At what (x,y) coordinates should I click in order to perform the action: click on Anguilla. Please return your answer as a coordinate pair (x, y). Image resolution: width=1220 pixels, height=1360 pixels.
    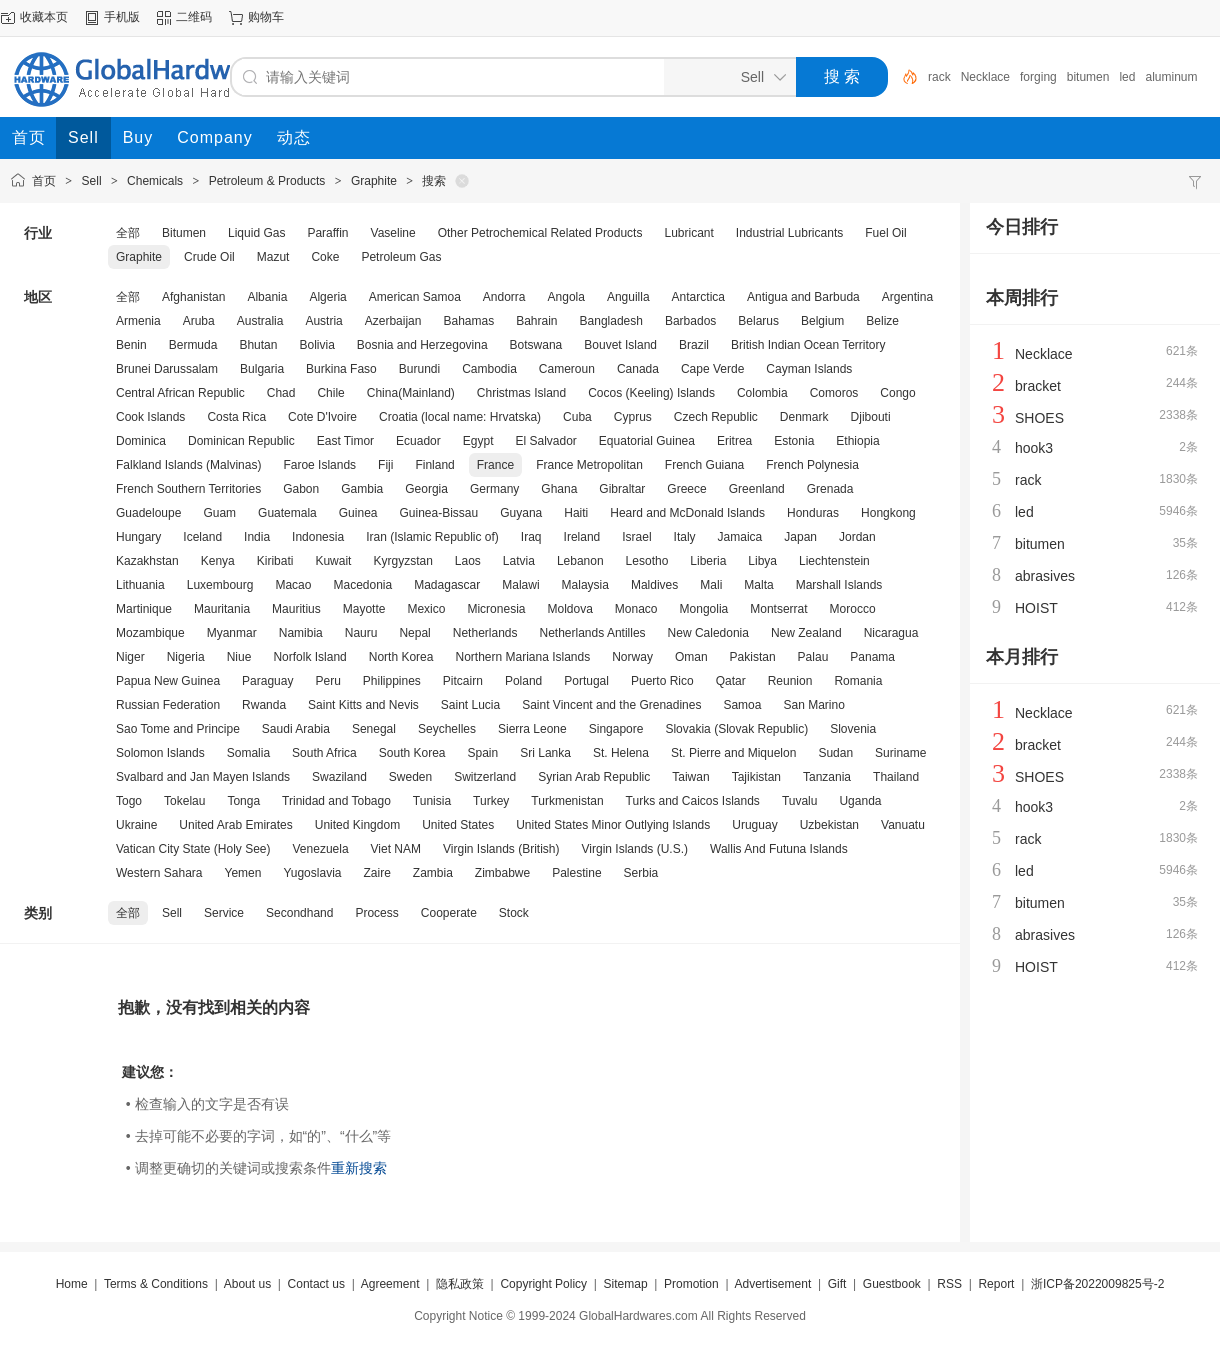
    Looking at the image, I should click on (628, 297).